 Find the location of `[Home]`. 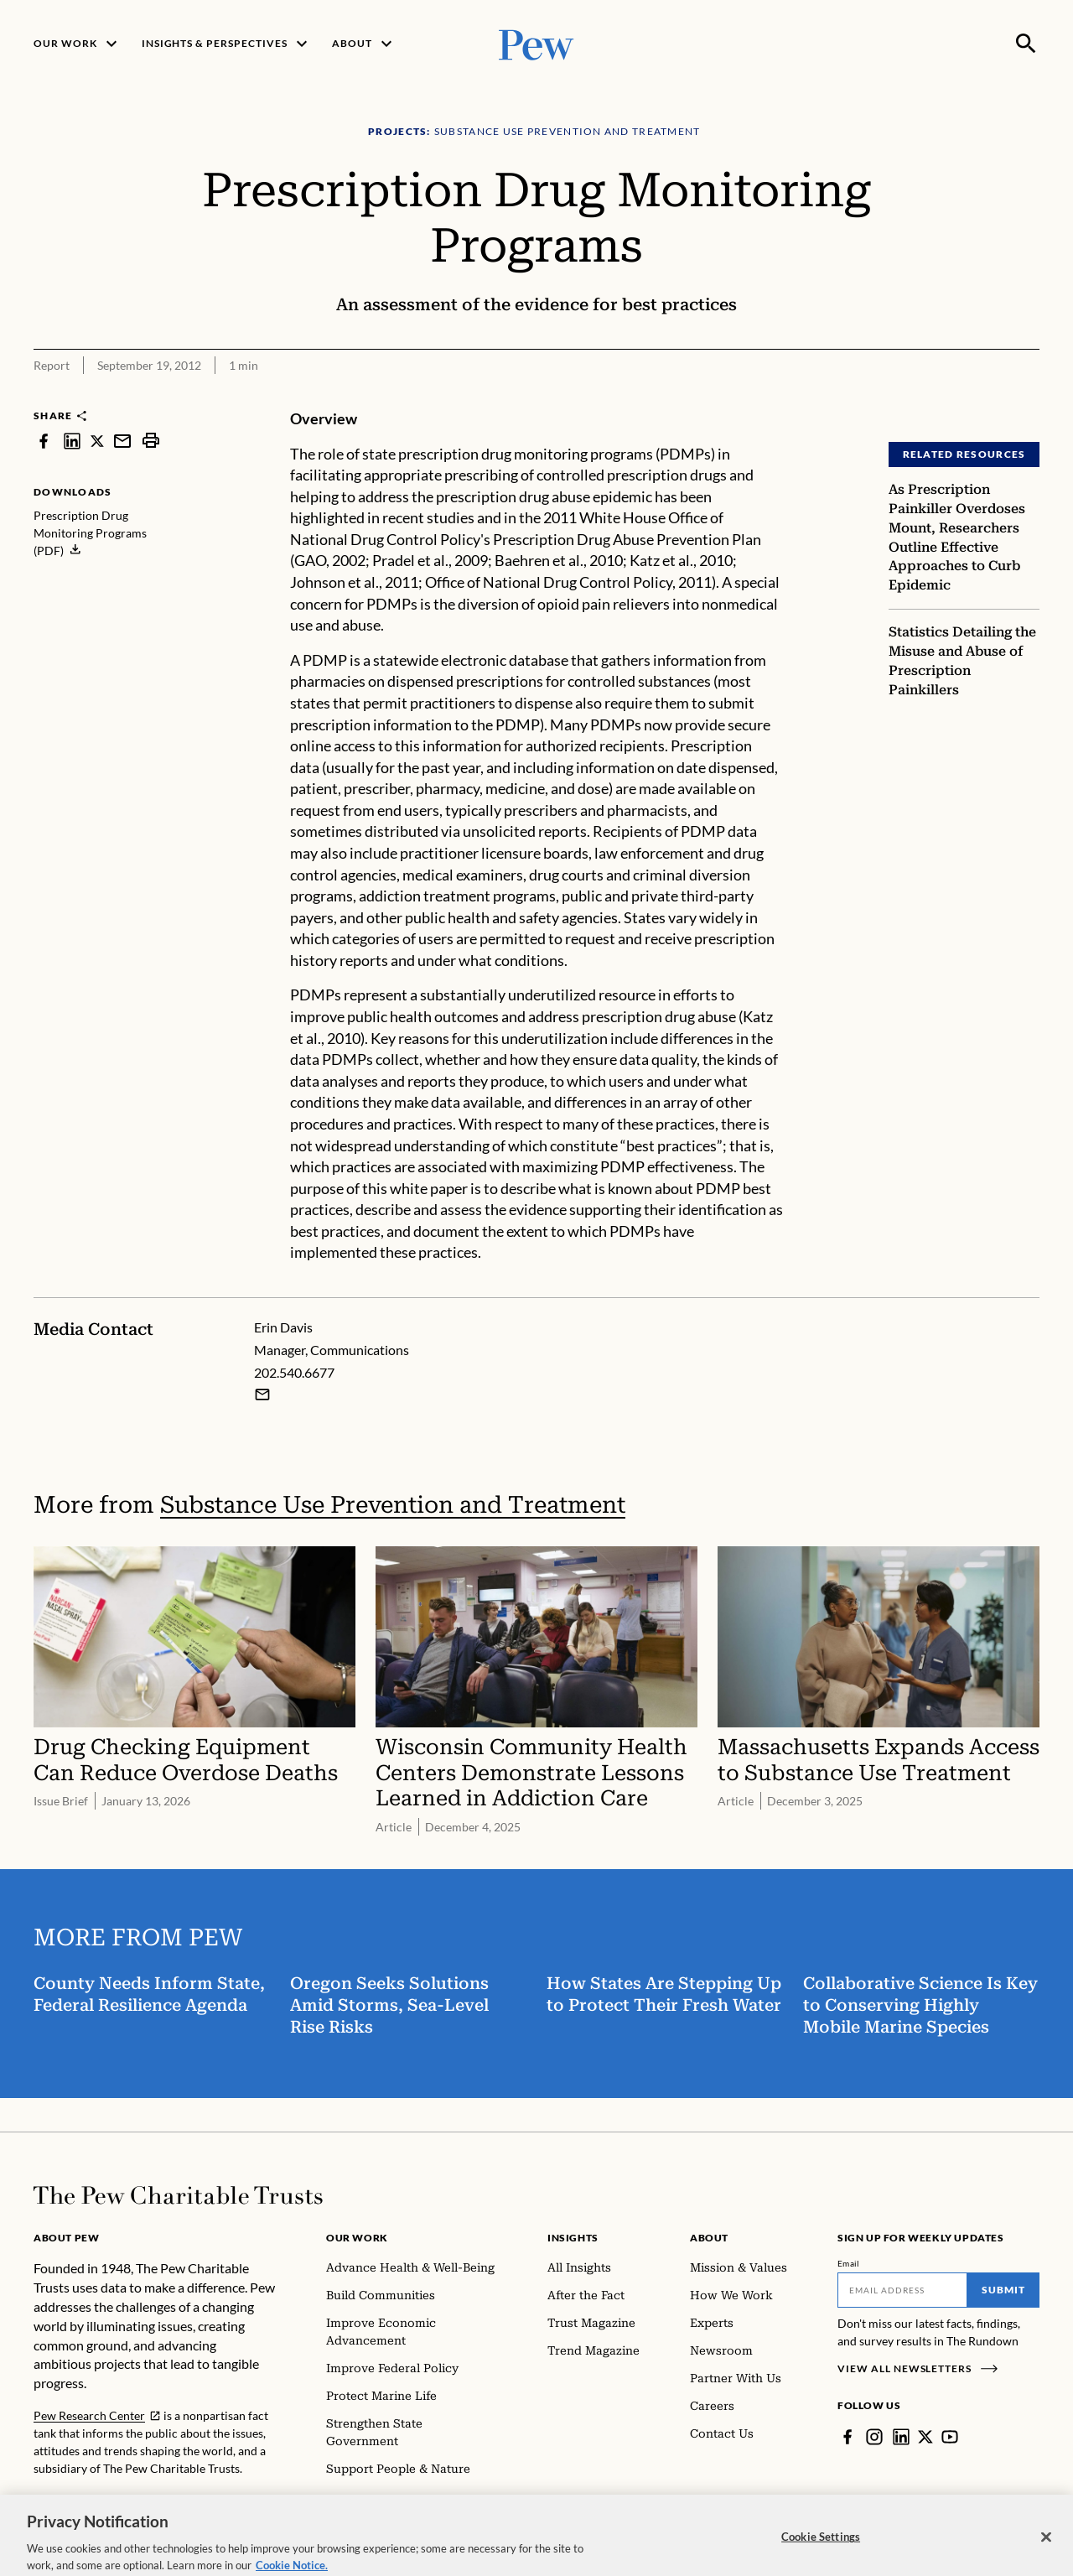

[Home] is located at coordinates (178, 2195).